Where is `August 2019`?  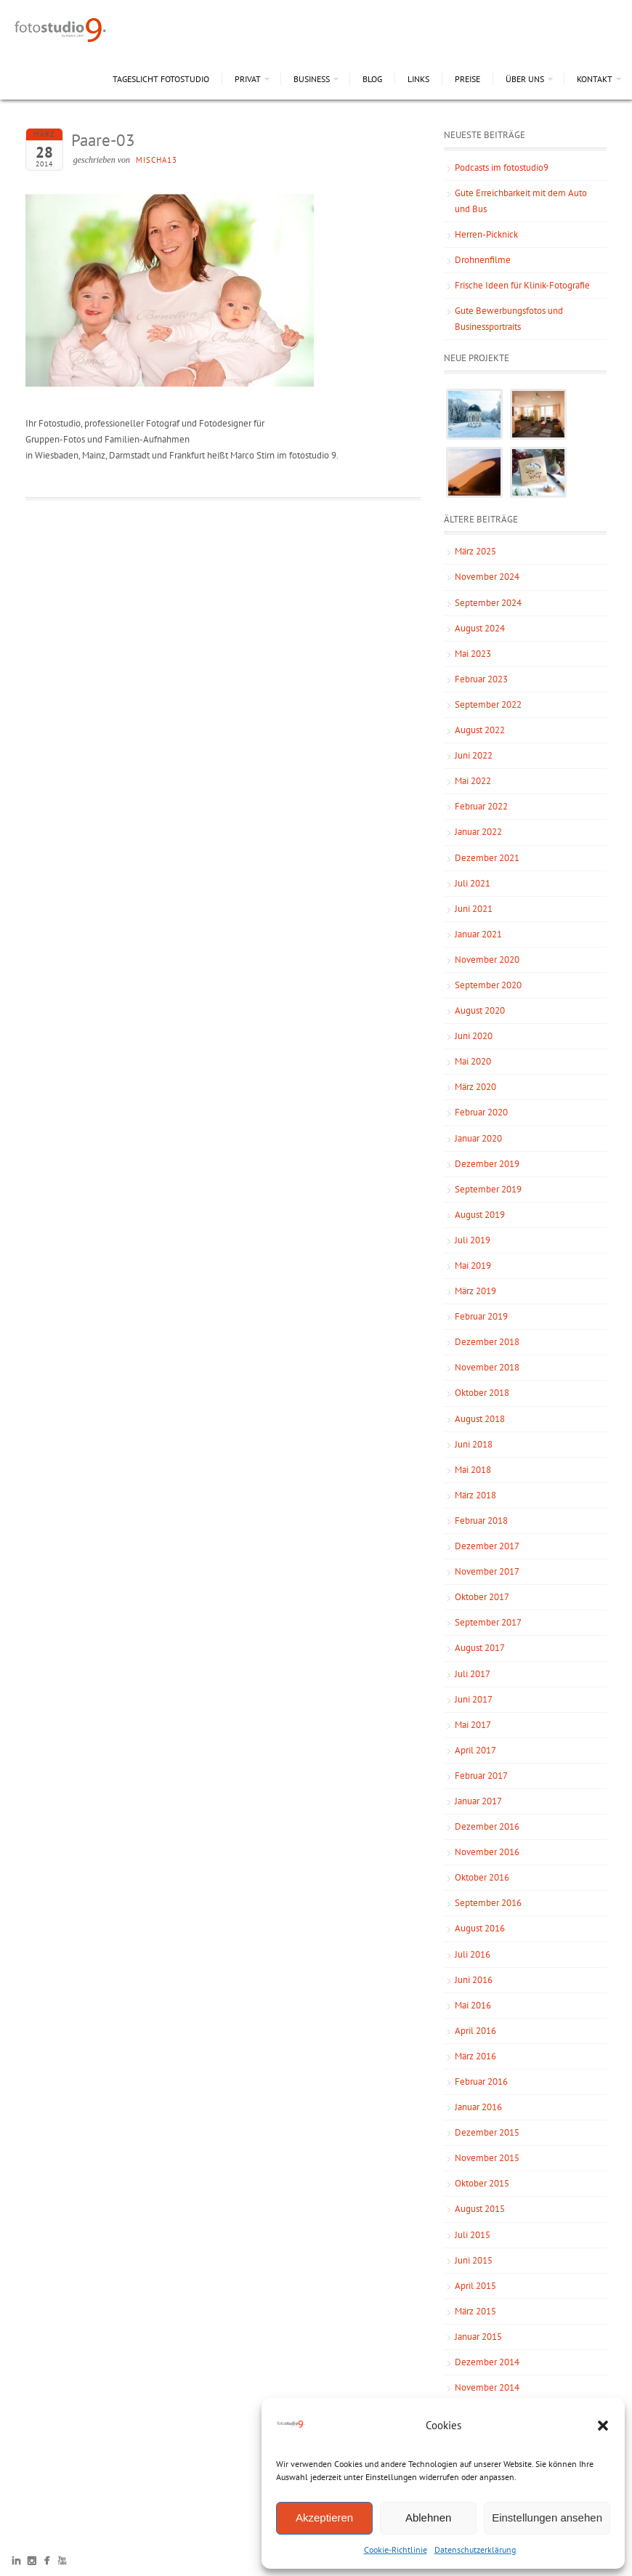 August 2019 is located at coordinates (480, 1214).